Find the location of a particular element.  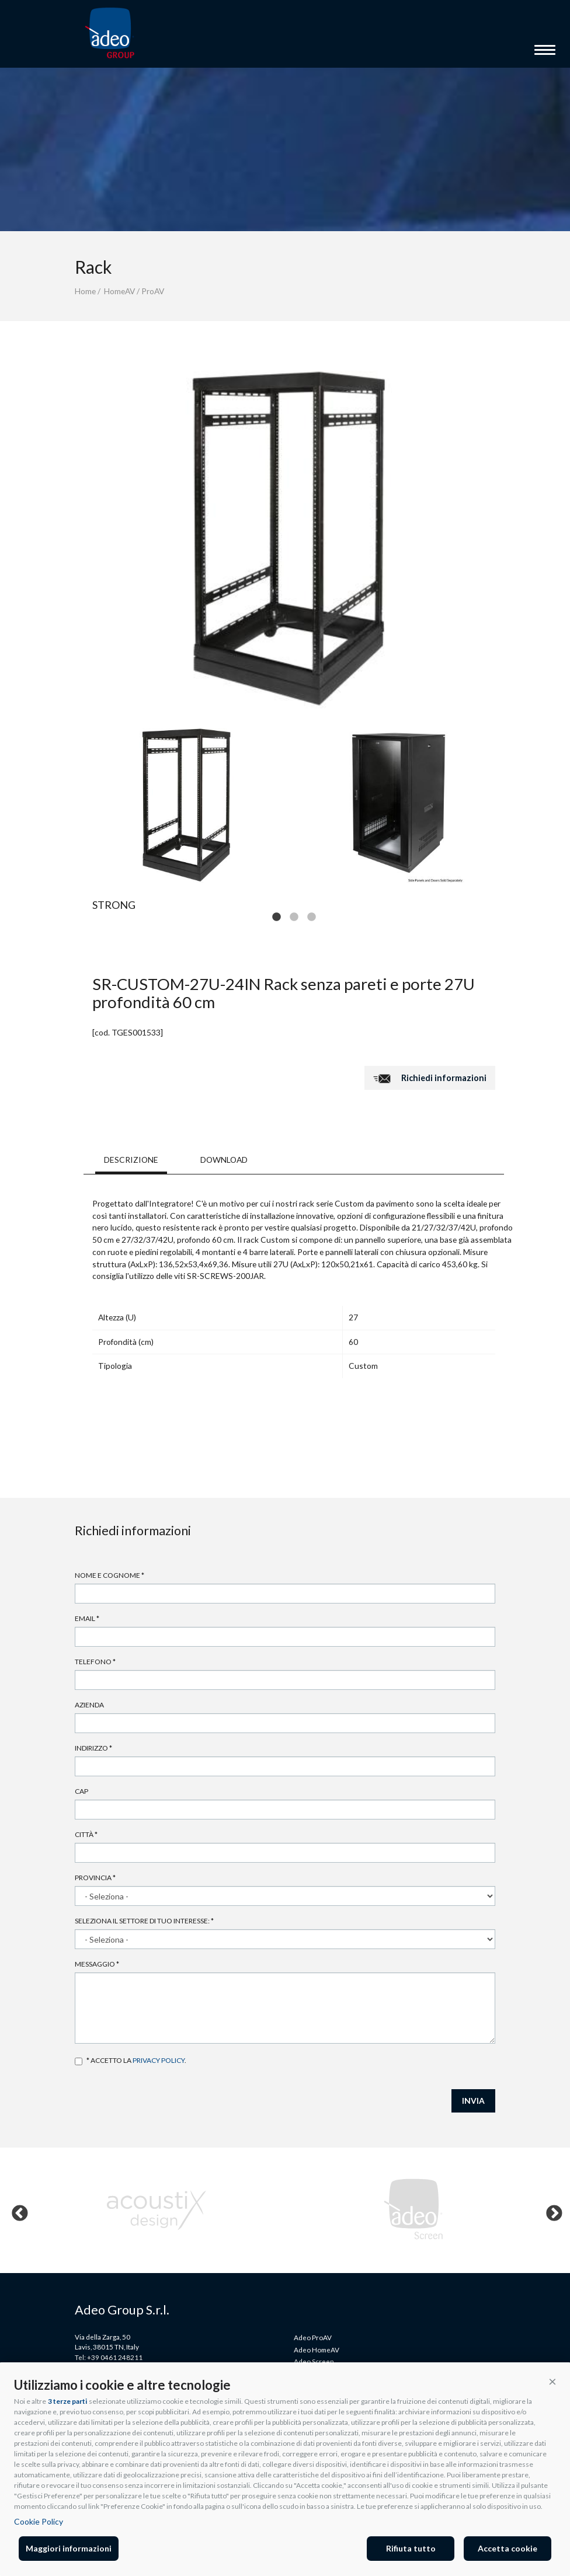

Nome e cognome is located at coordinates (109, 1575).